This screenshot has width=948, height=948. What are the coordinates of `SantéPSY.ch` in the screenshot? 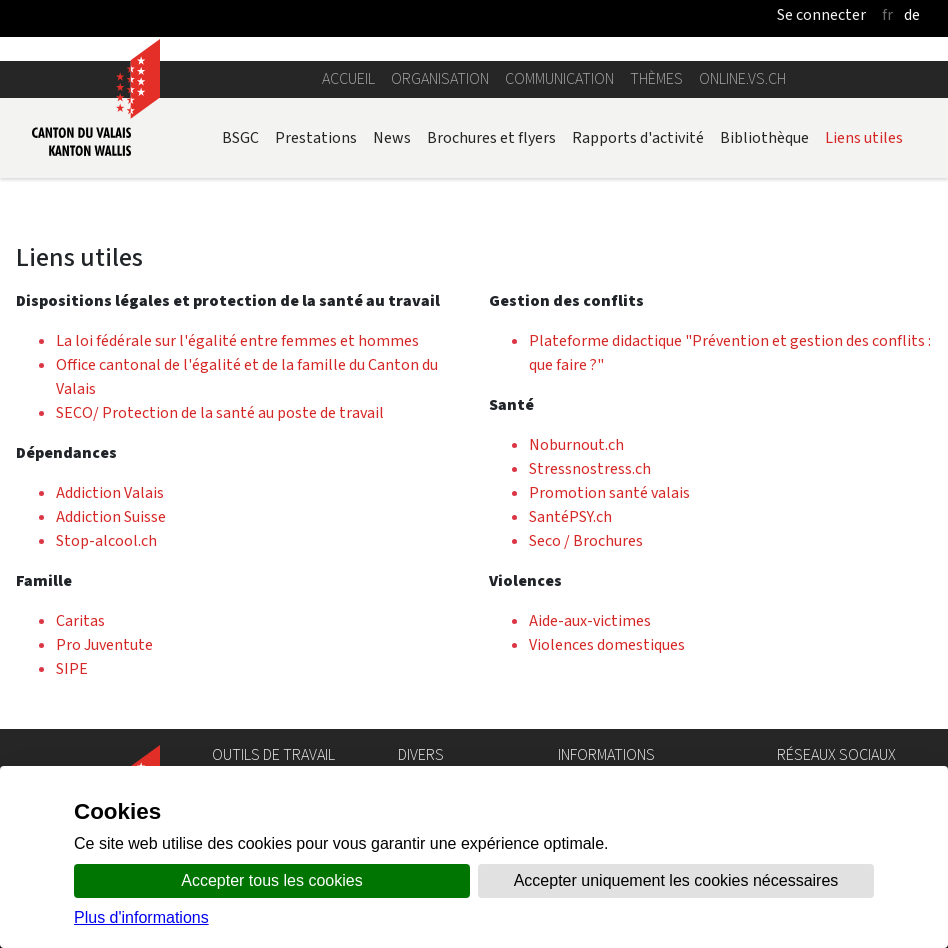 It's located at (570, 516).